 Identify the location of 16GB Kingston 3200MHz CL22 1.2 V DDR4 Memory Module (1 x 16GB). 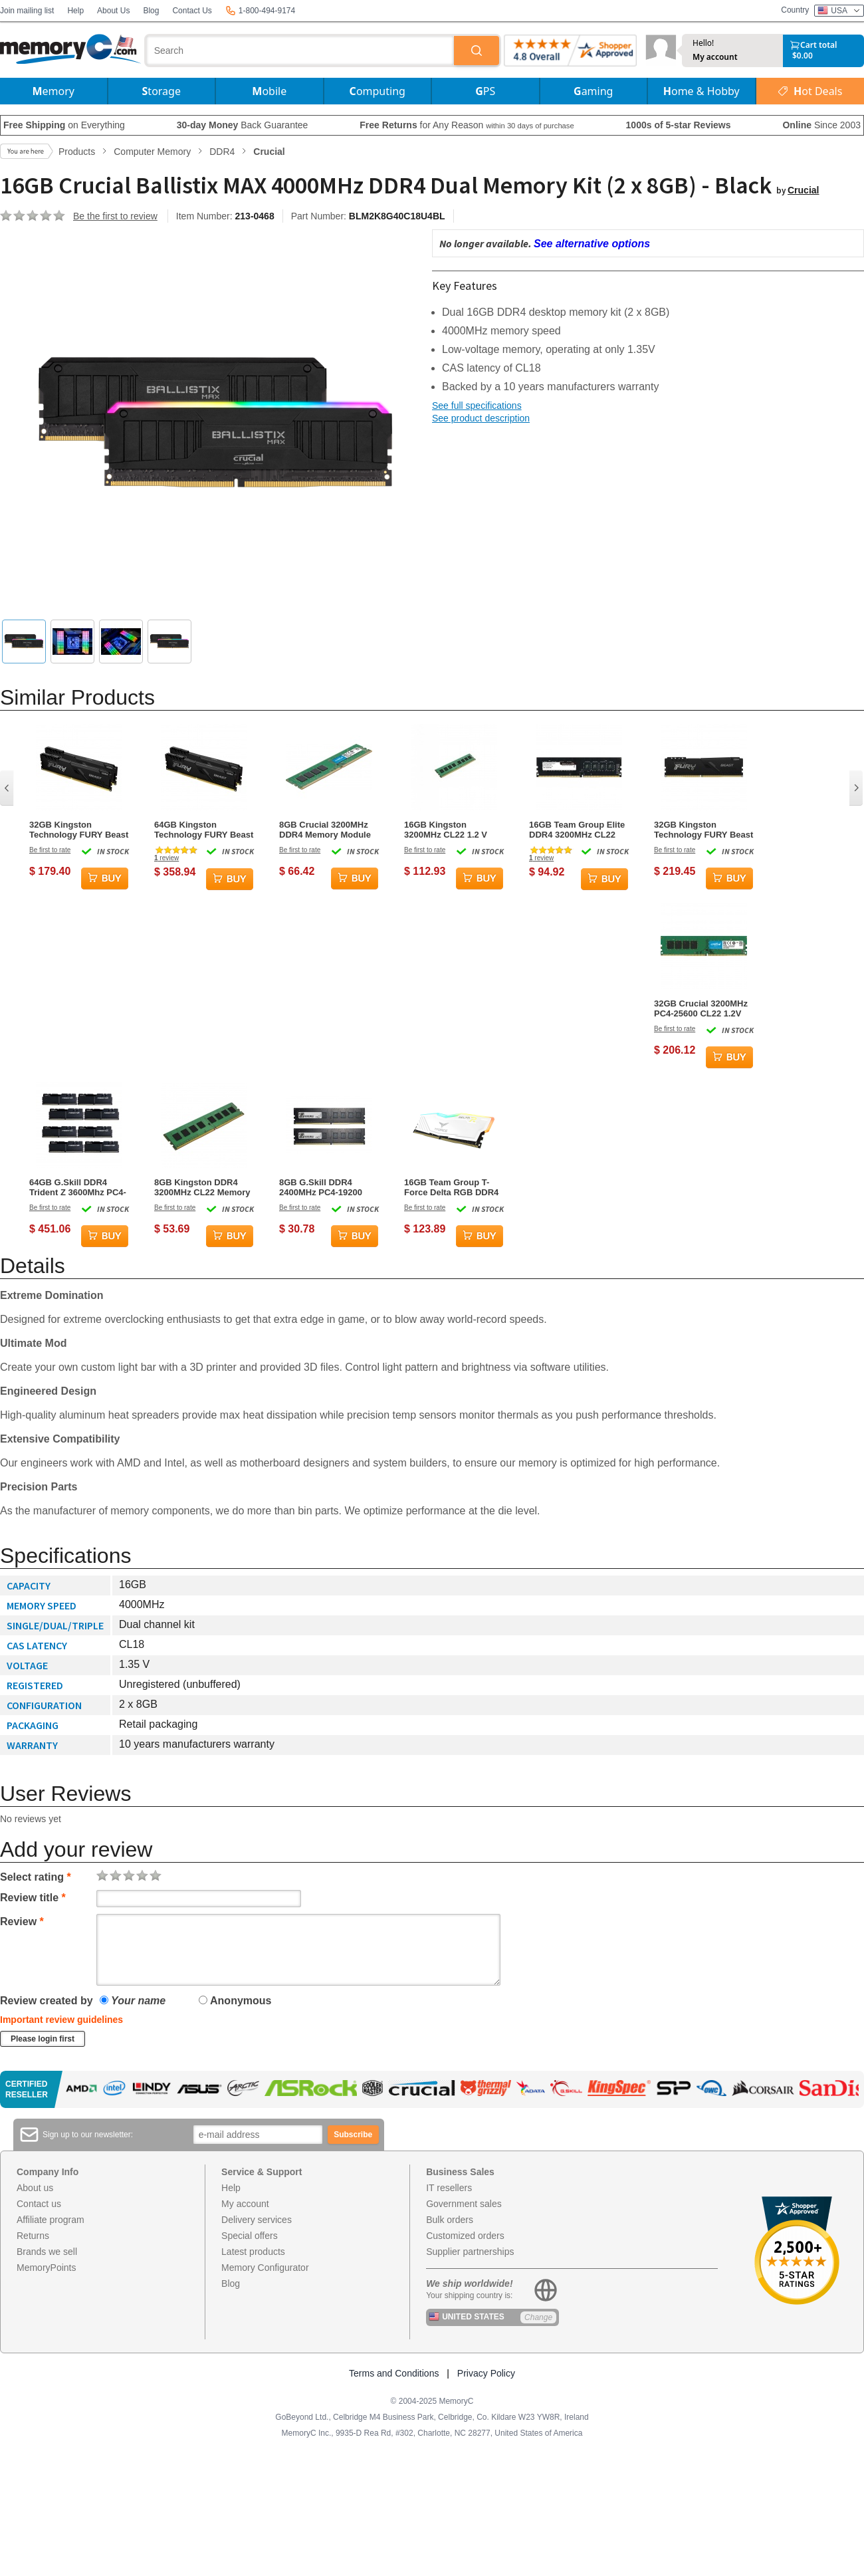
(450, 830).